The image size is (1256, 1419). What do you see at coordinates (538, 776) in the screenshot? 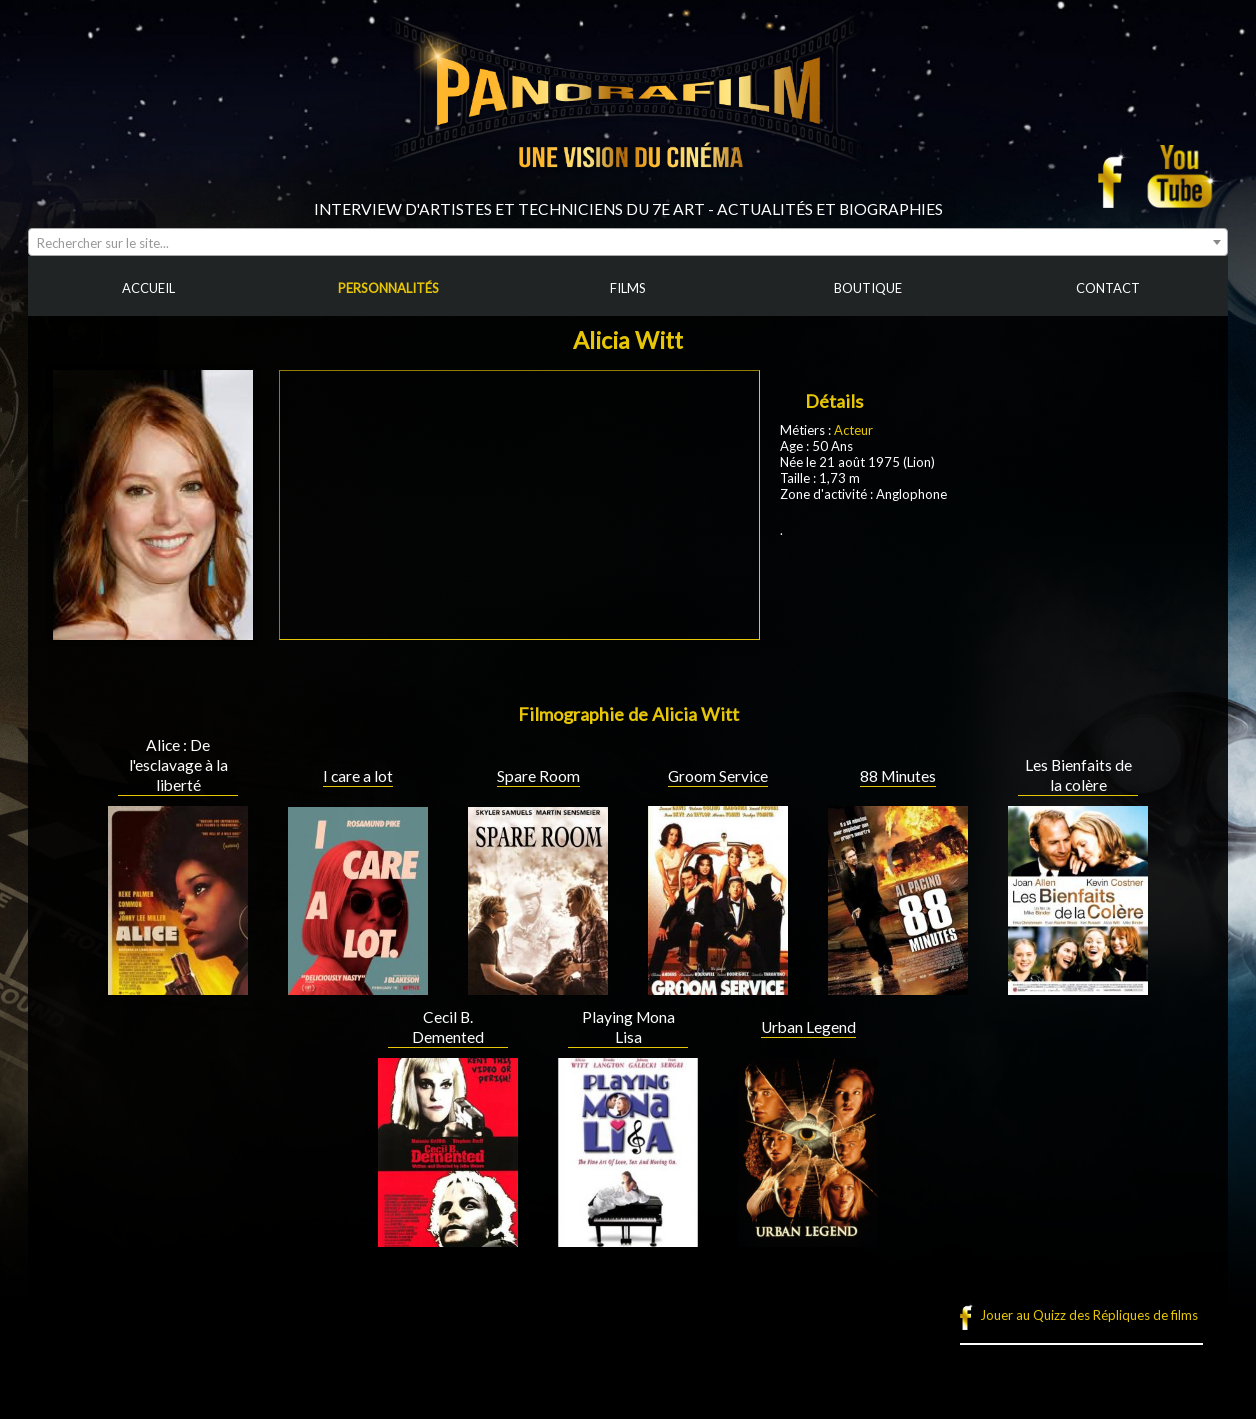
I see `Spare Room` at bounding box center [538, 776].